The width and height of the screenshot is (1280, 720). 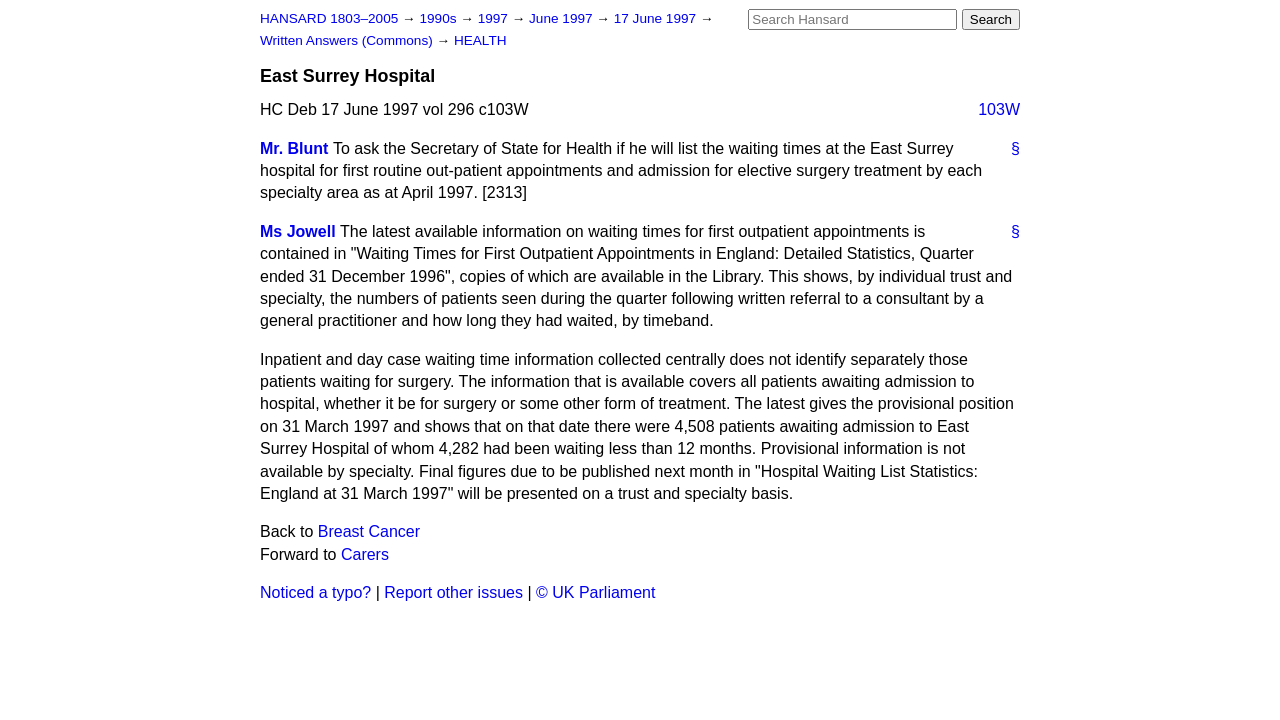 What do you see at coordinates (294, 148) in the screenshot?
I see `Mr. Blunt` at bounding box center [294, 148].